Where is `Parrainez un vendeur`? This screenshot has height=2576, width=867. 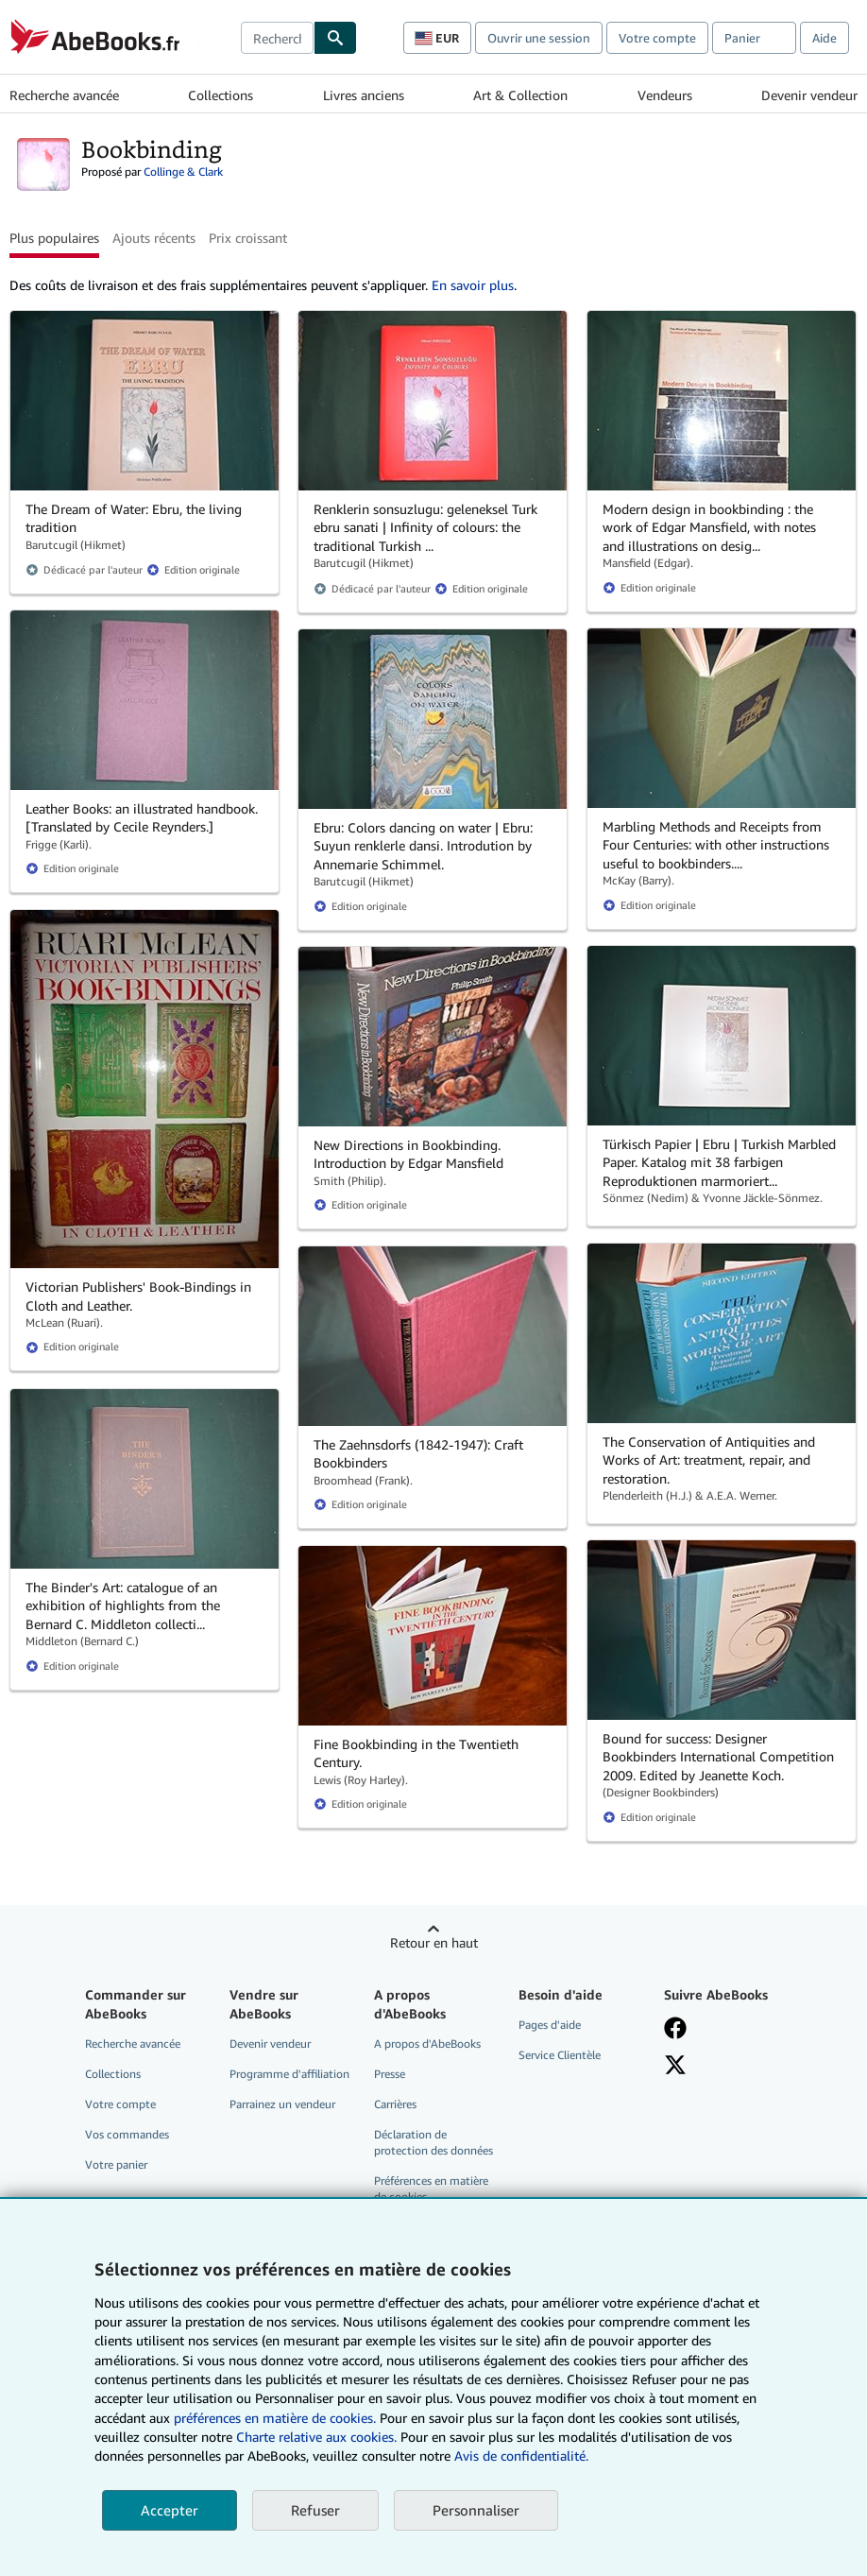 Parrainez un vendeur is located at coordinates (282, 2104).